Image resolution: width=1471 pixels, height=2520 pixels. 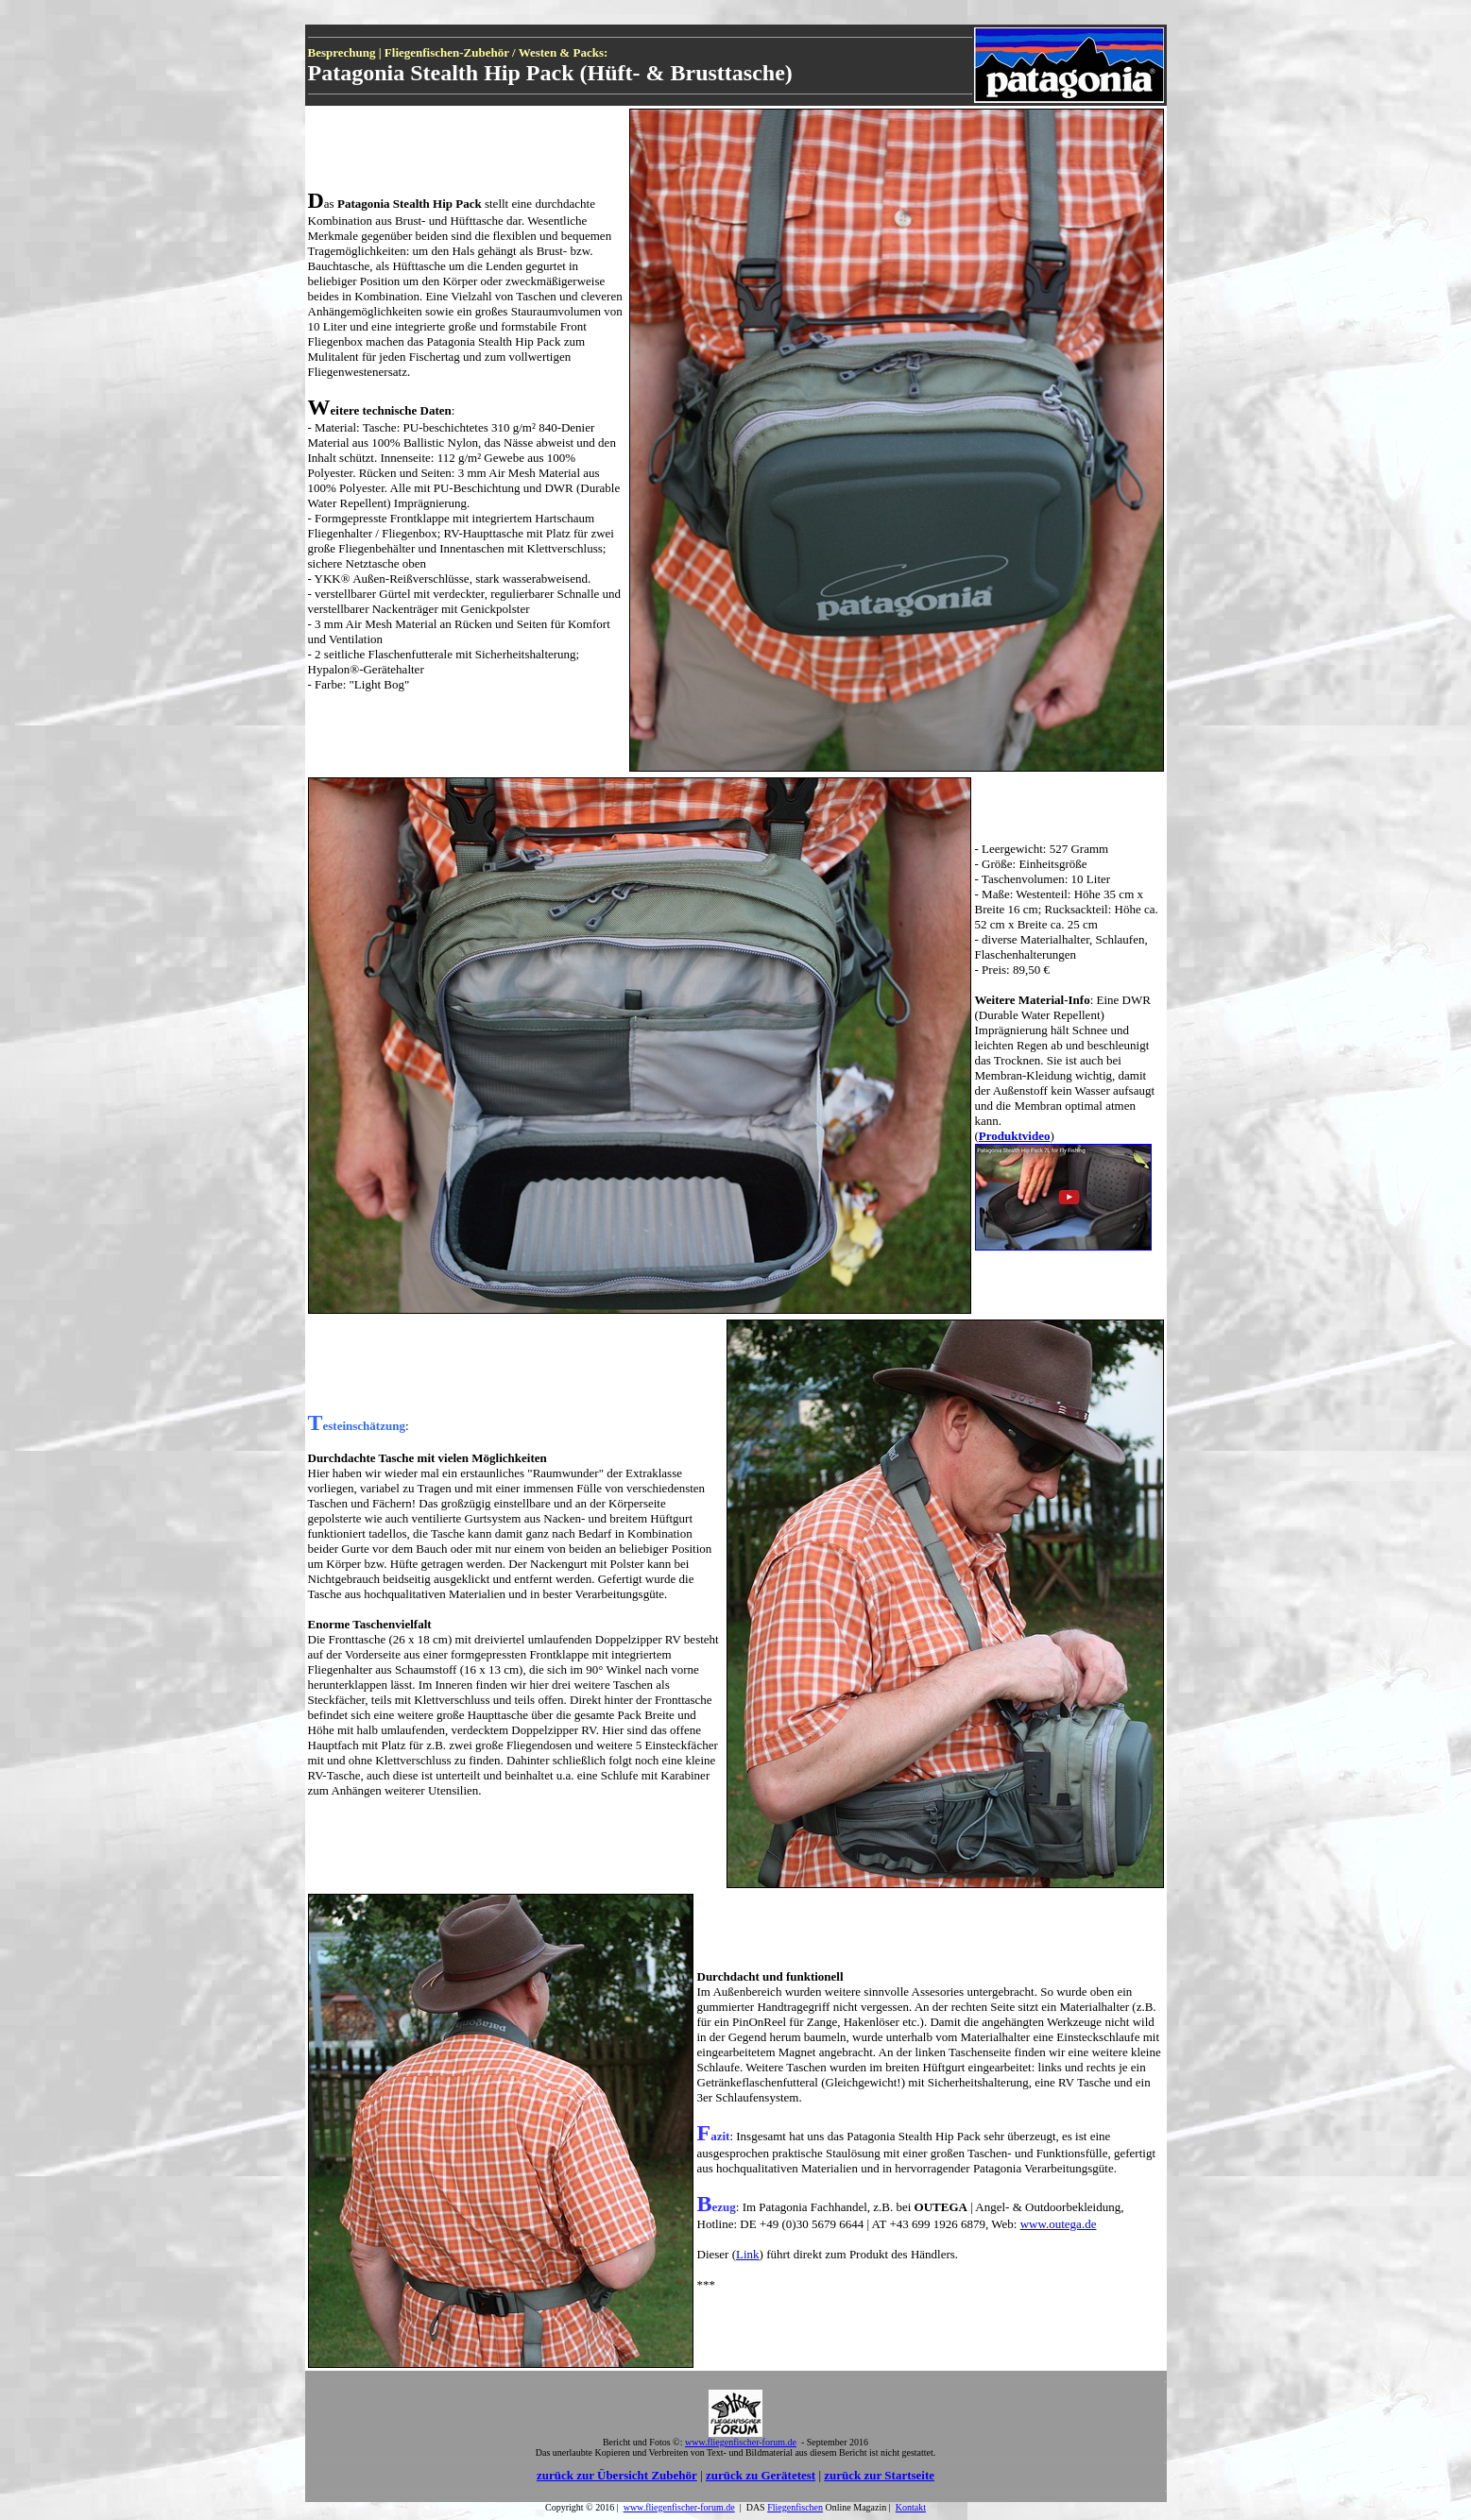 What do you see at coordinates (748, 2254) in the screenshot?
I see `Link` at bounding box center [748, 2254].